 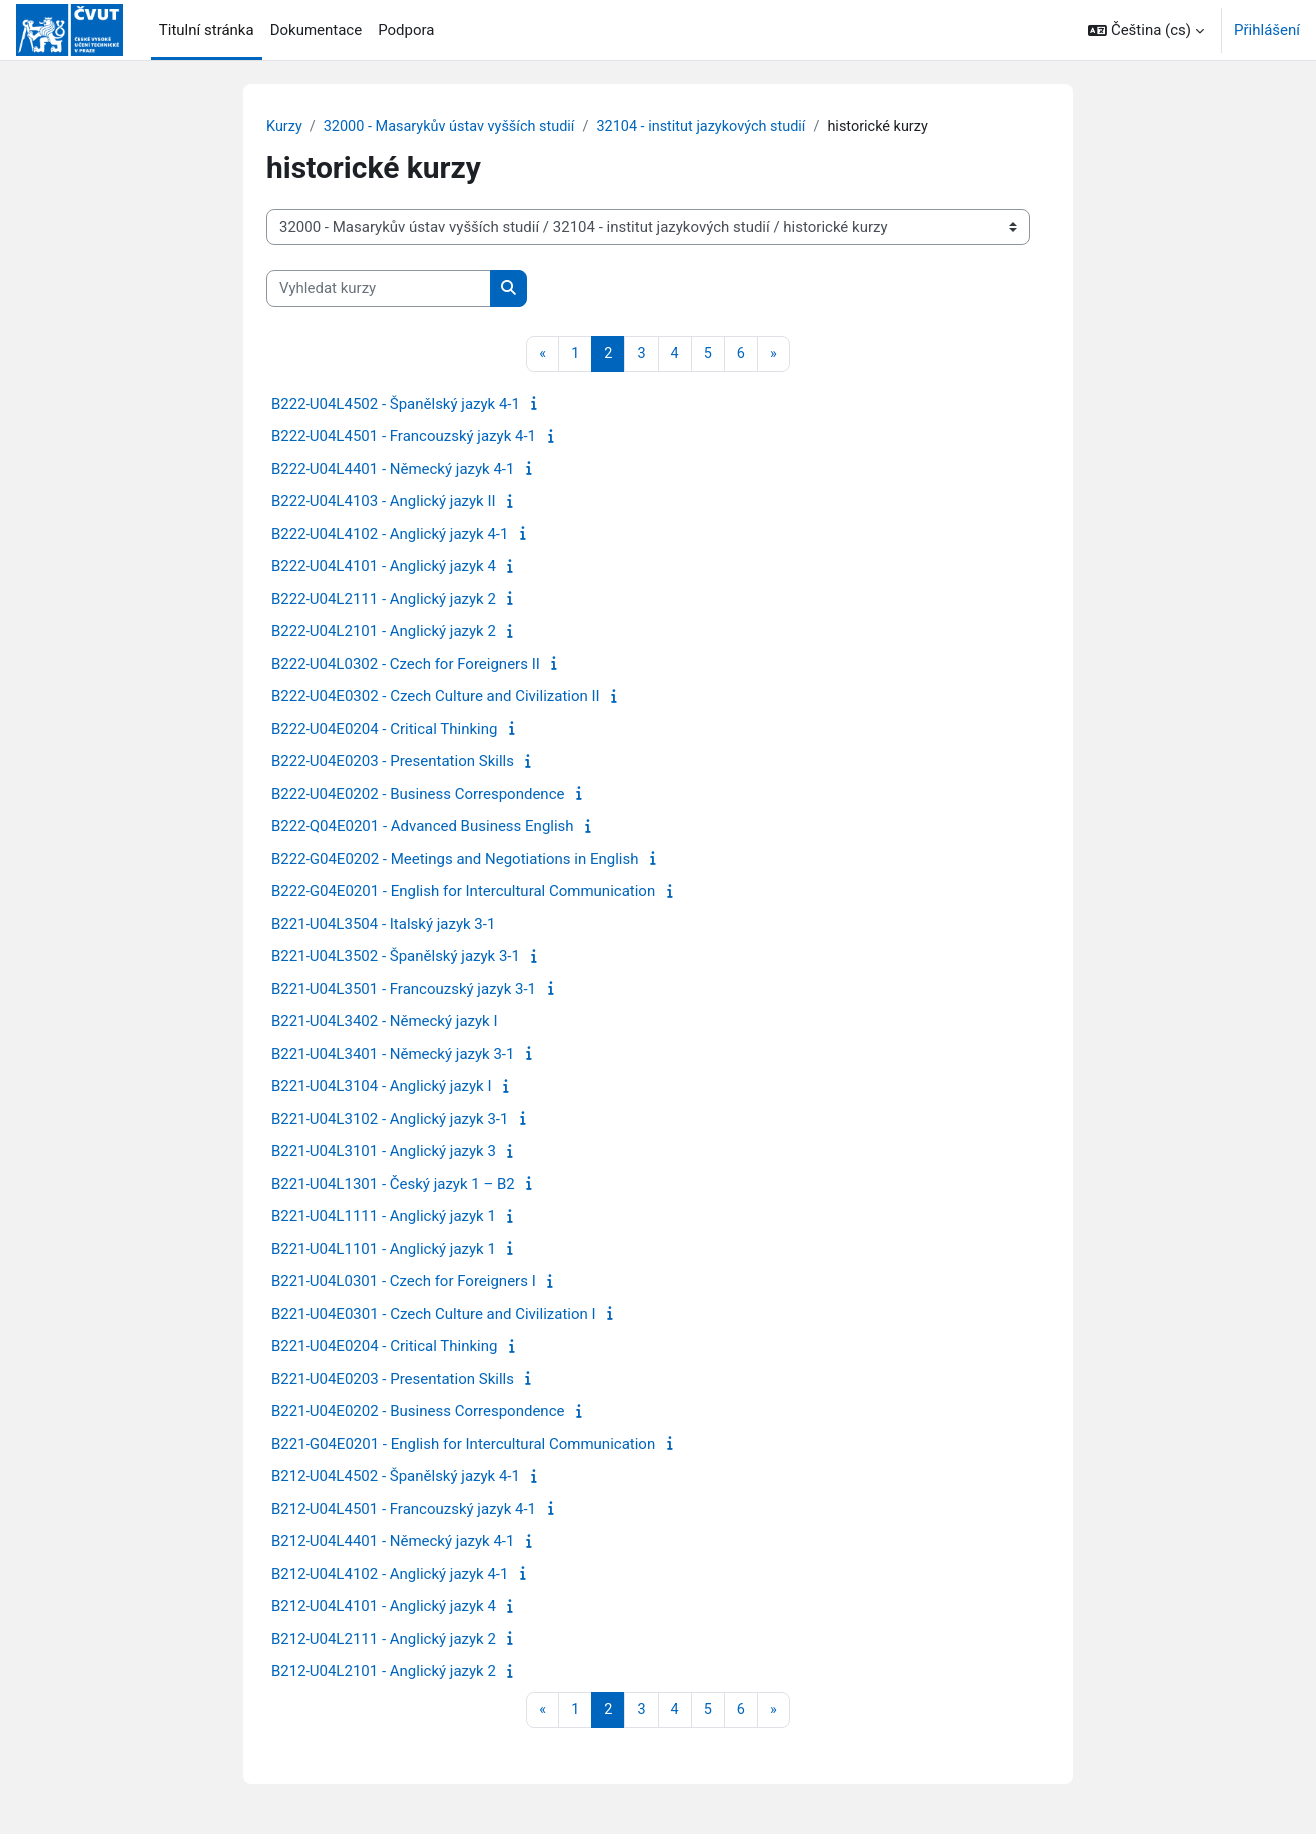 I want to click on B221-U04L1101 - Anglický jazyk 1, so click(x=383, y=1250).